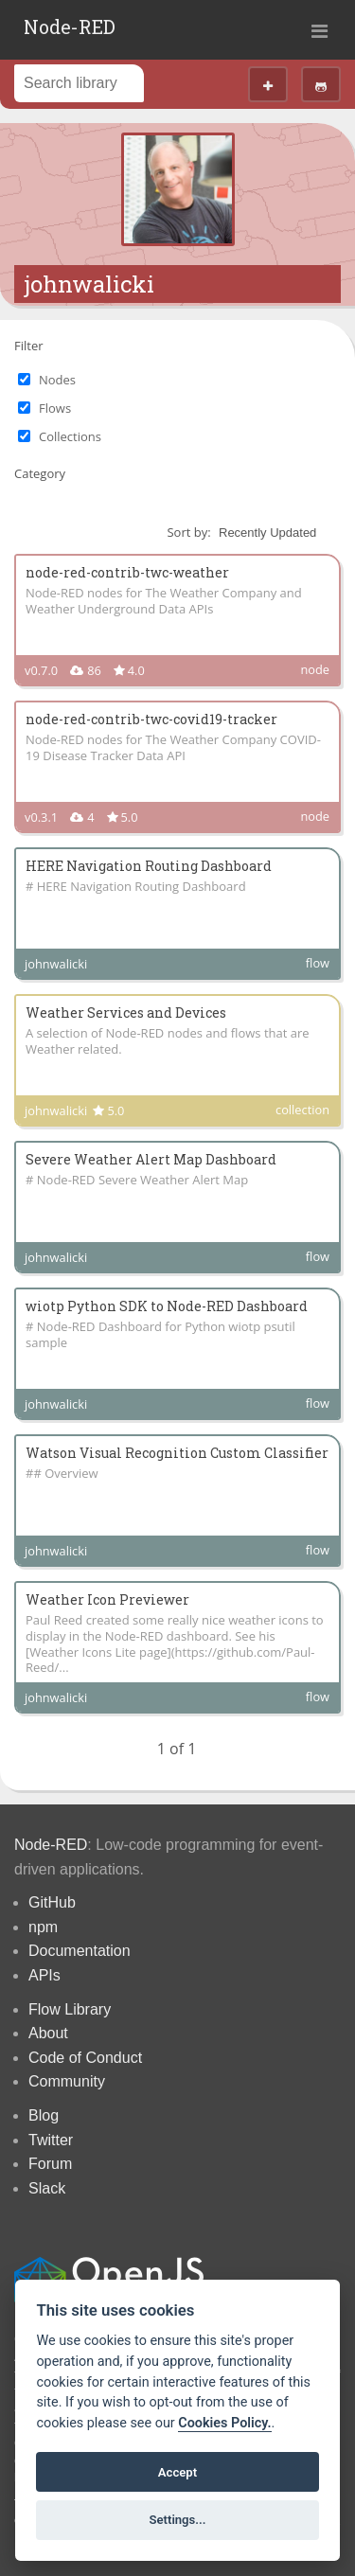  I want to click on Node-RED, so click(69, 26).